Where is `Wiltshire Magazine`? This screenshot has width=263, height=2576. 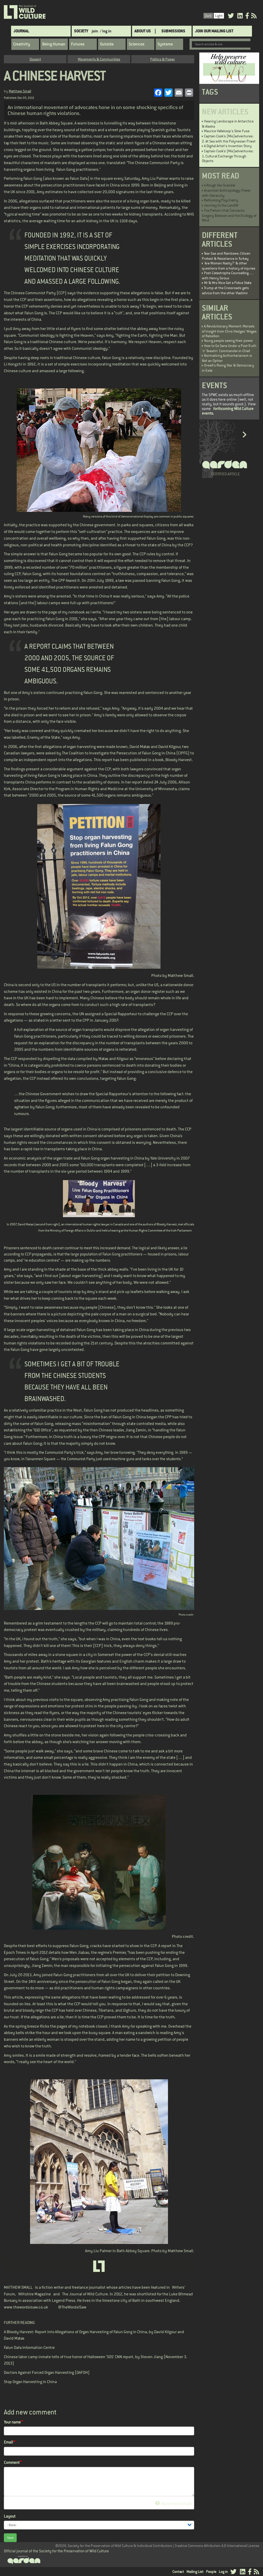 Wiltshire Magazine is located at coordinates (34, 2294).